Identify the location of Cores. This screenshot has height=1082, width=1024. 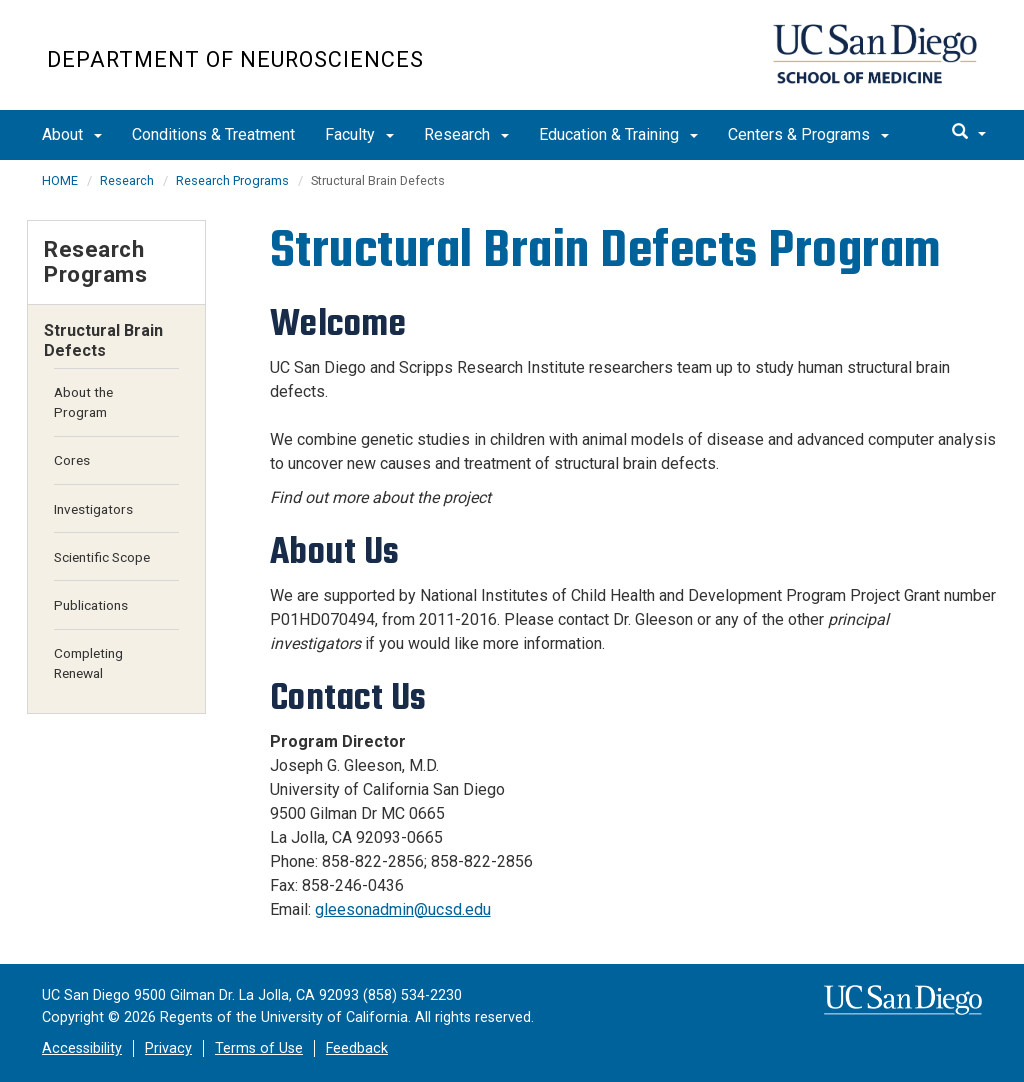
(72, 460).